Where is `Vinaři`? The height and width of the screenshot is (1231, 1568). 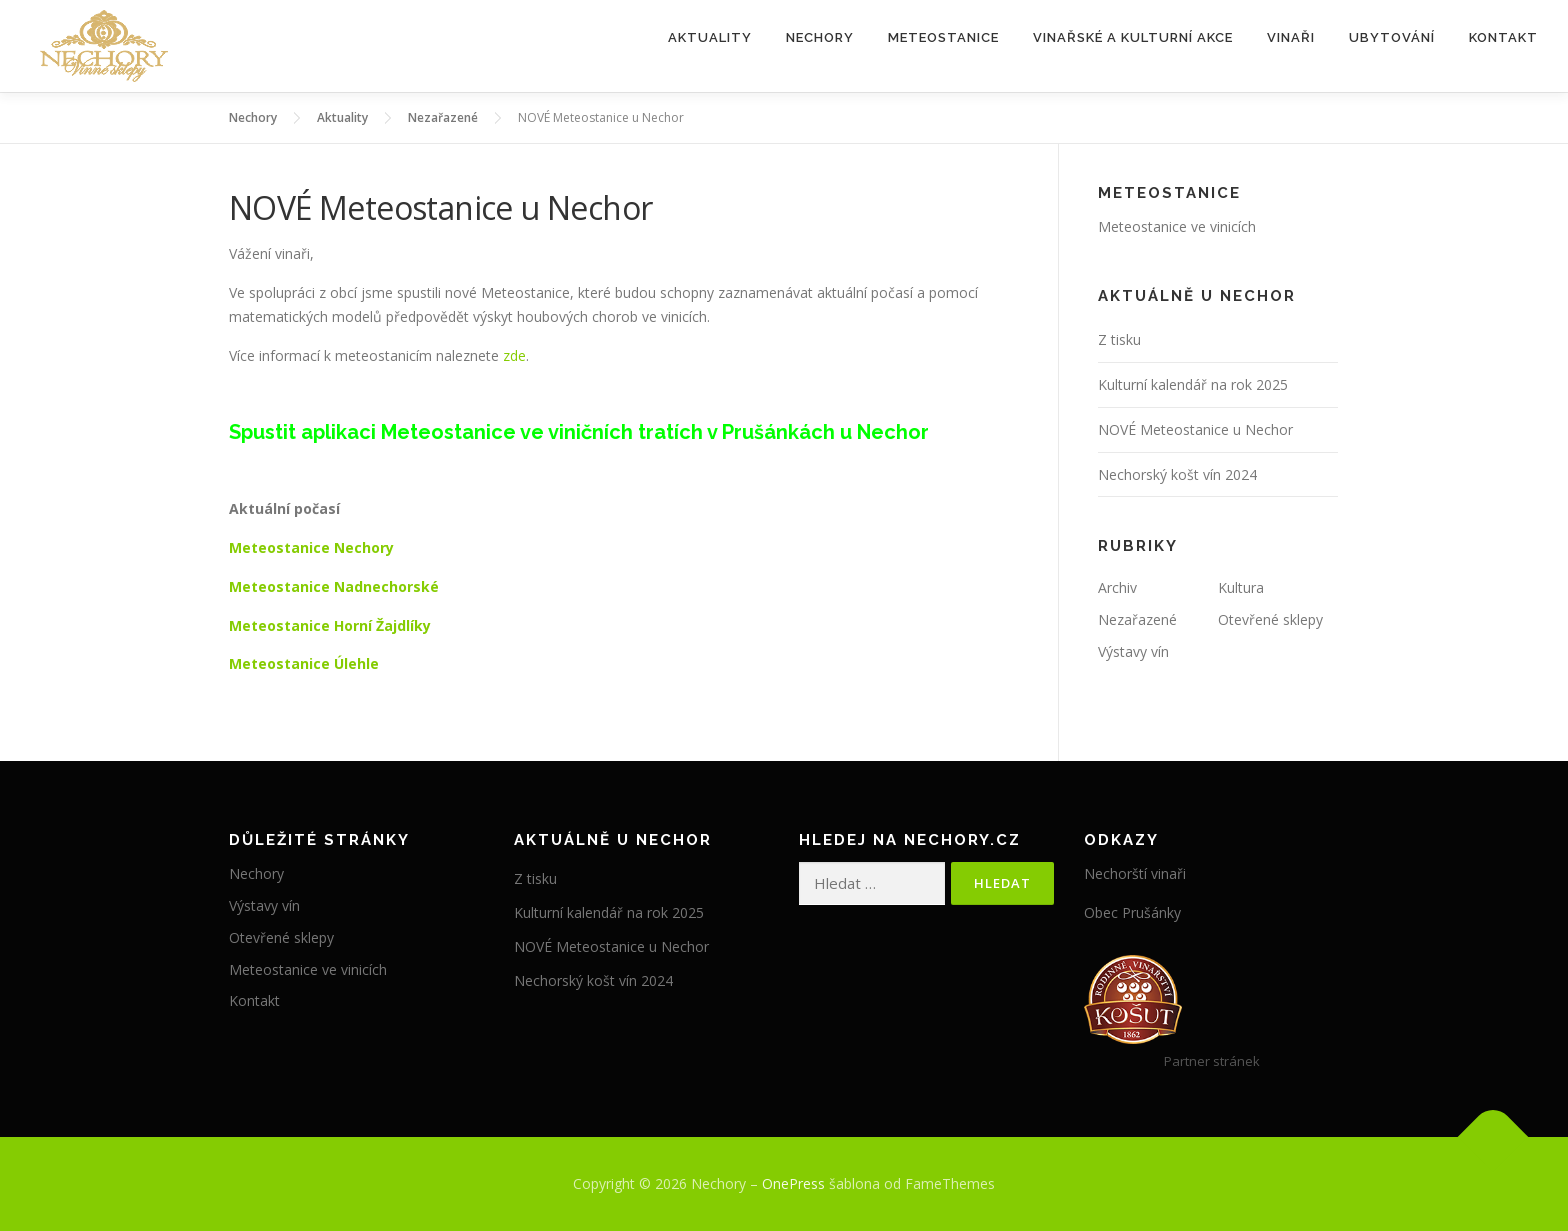
Vinaři is located at coordinates (1291, 37).